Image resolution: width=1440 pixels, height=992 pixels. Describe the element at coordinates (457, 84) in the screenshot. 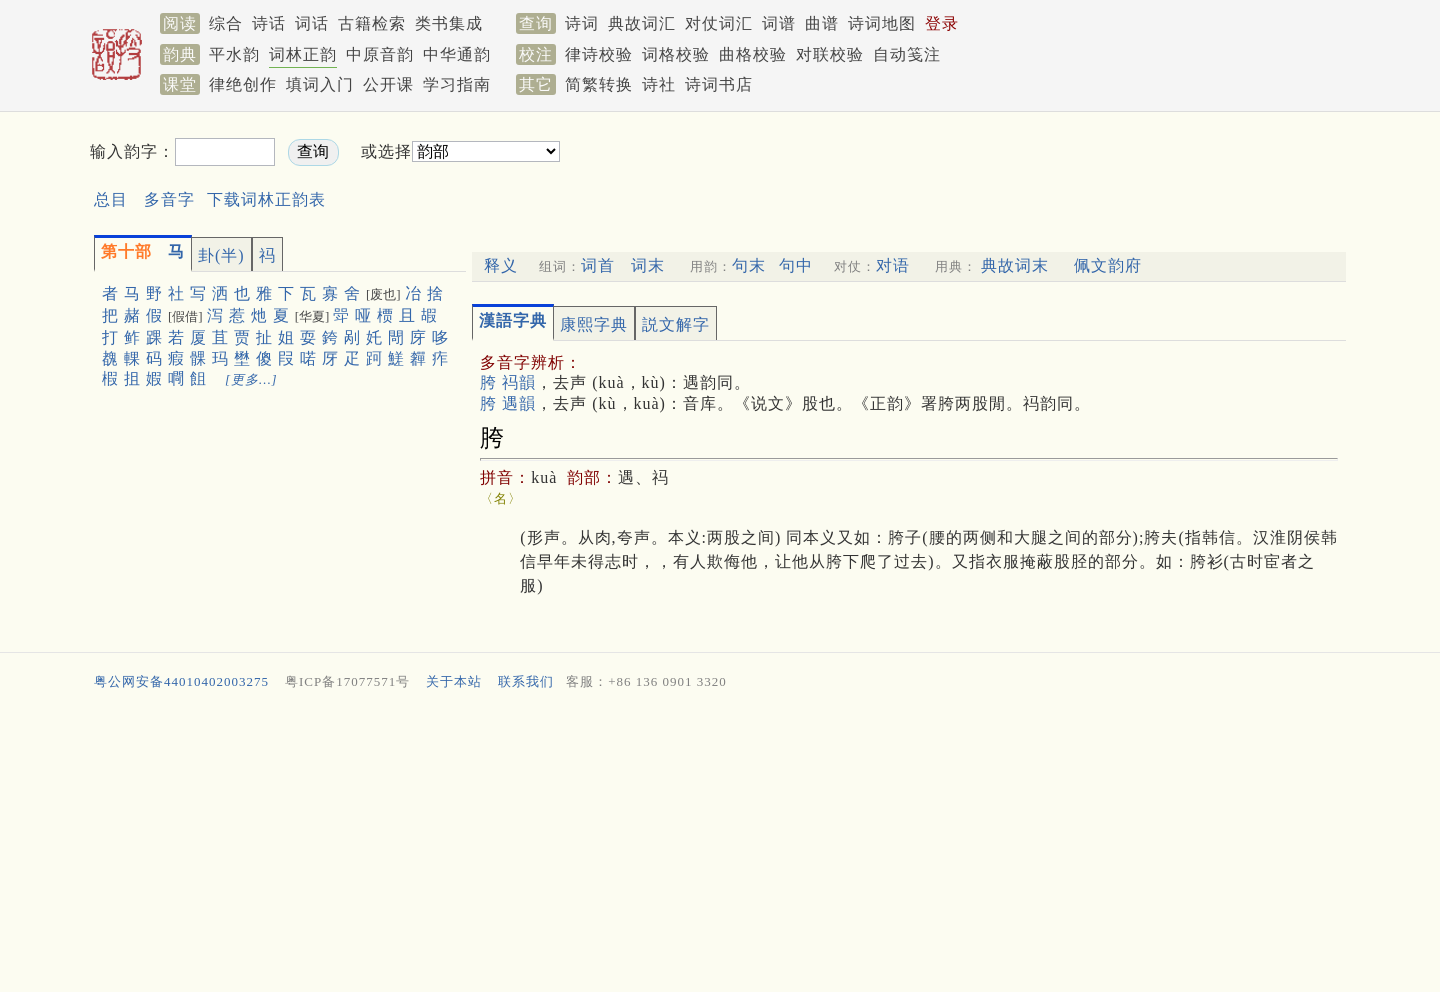

I see `学习指南` at that location.